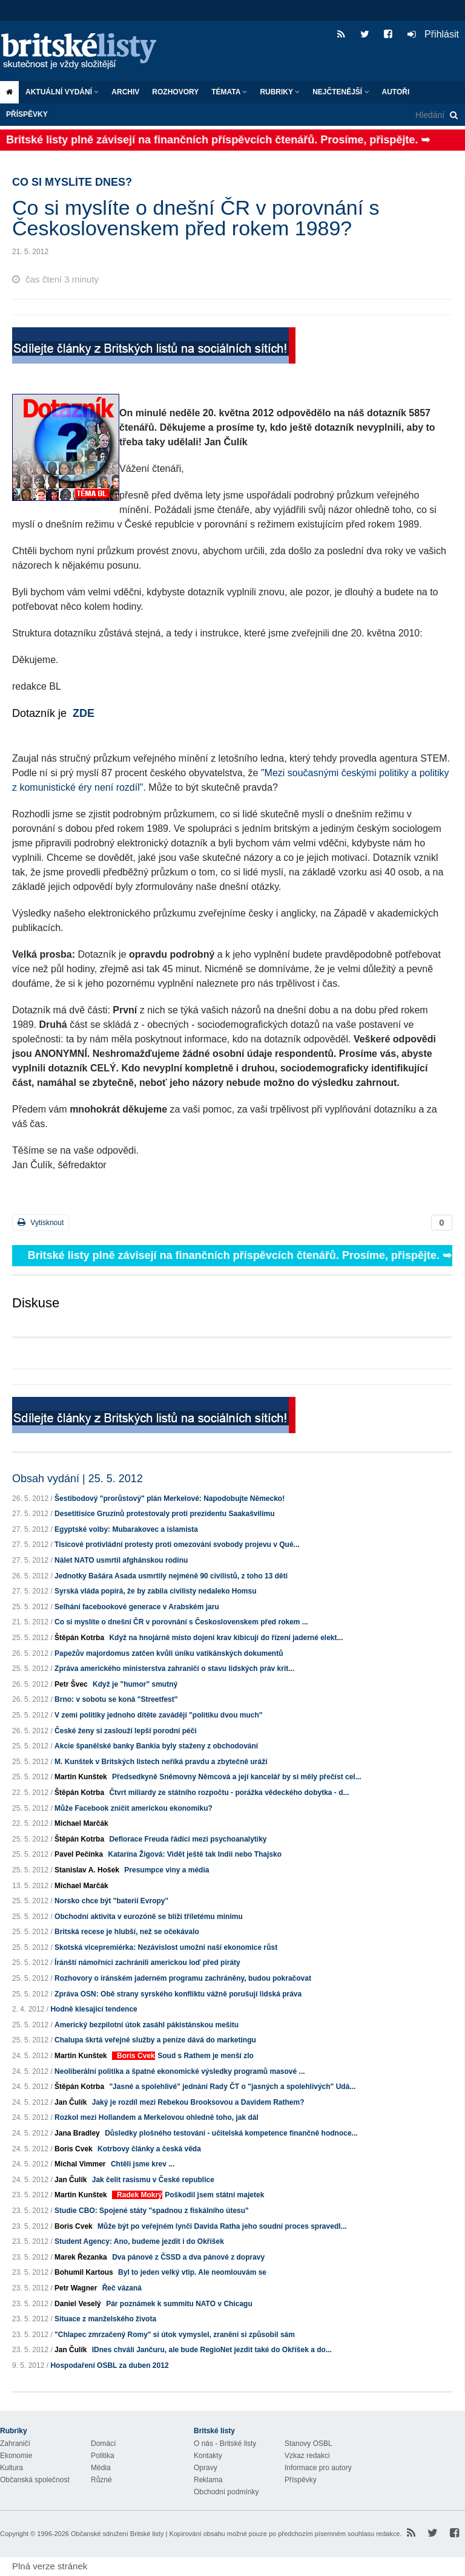 The width and height of the screenshot is (465, 2576). I want to click on Zahraničí, so click(15, 2443).